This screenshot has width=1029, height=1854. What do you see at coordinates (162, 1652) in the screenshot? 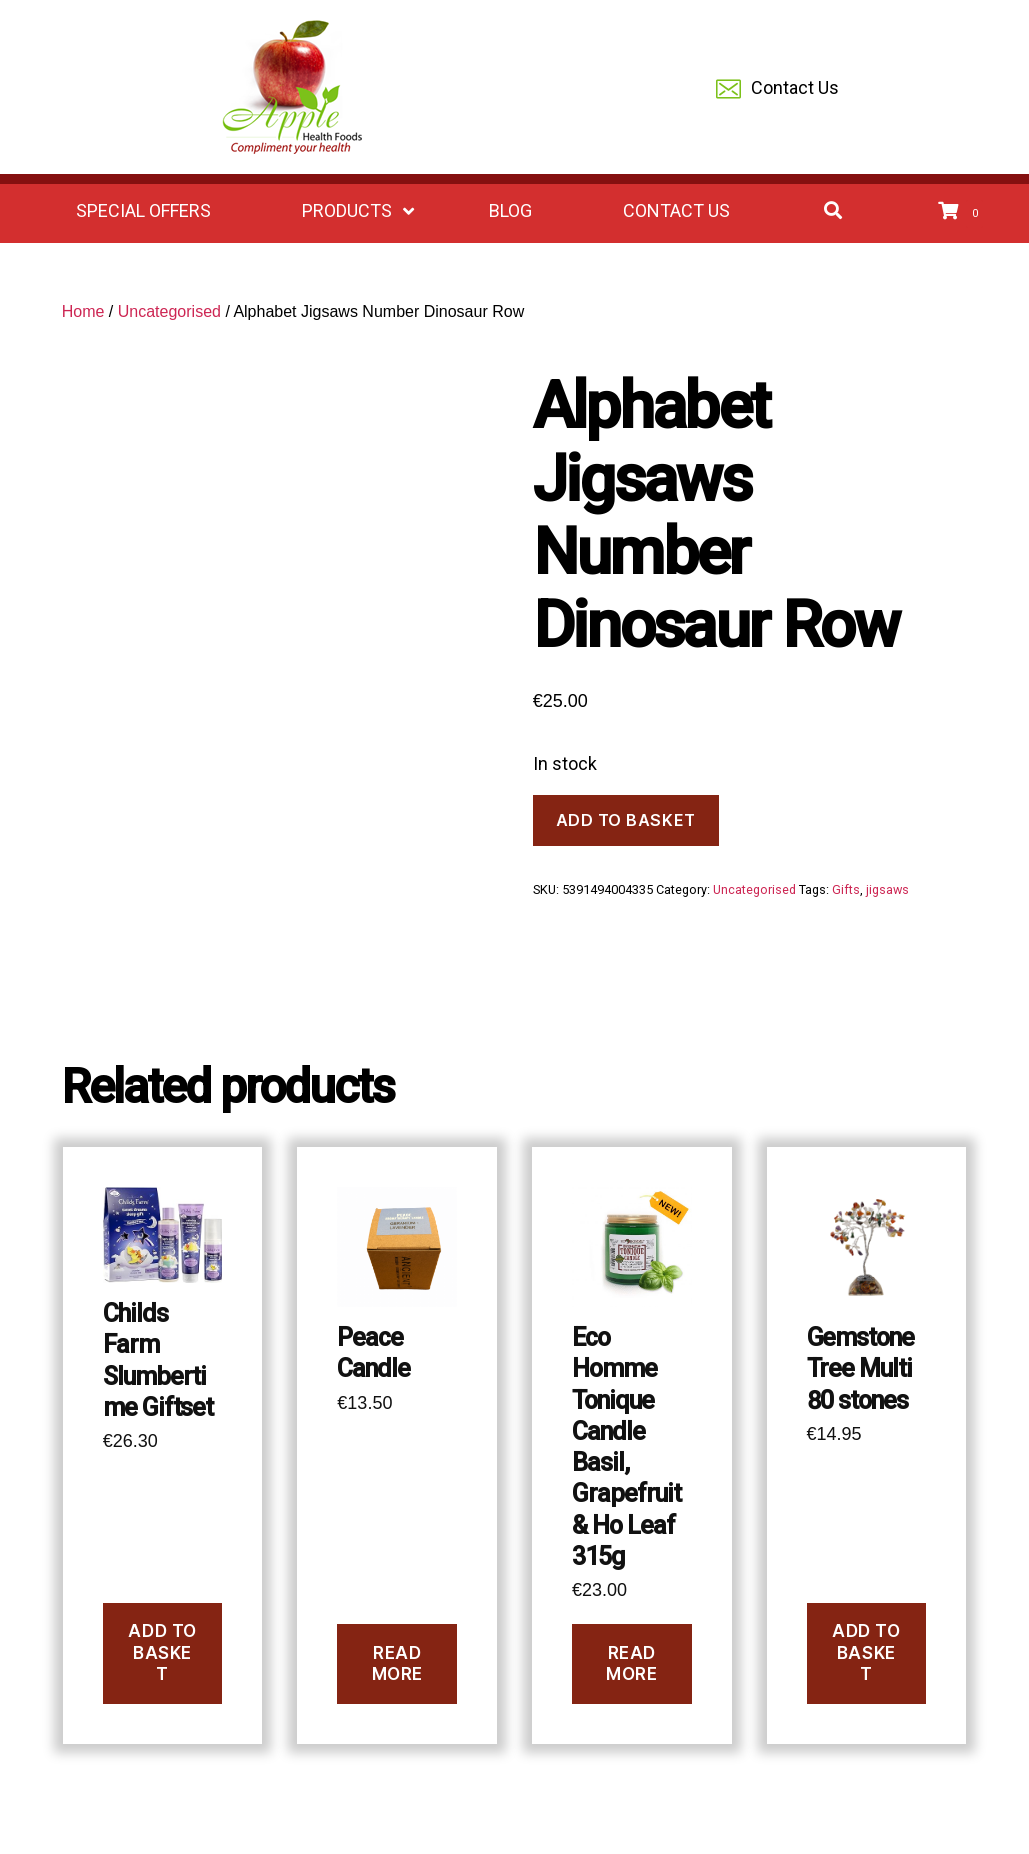
I see `Add to basket [button]` at bounding box center [162, 1652].